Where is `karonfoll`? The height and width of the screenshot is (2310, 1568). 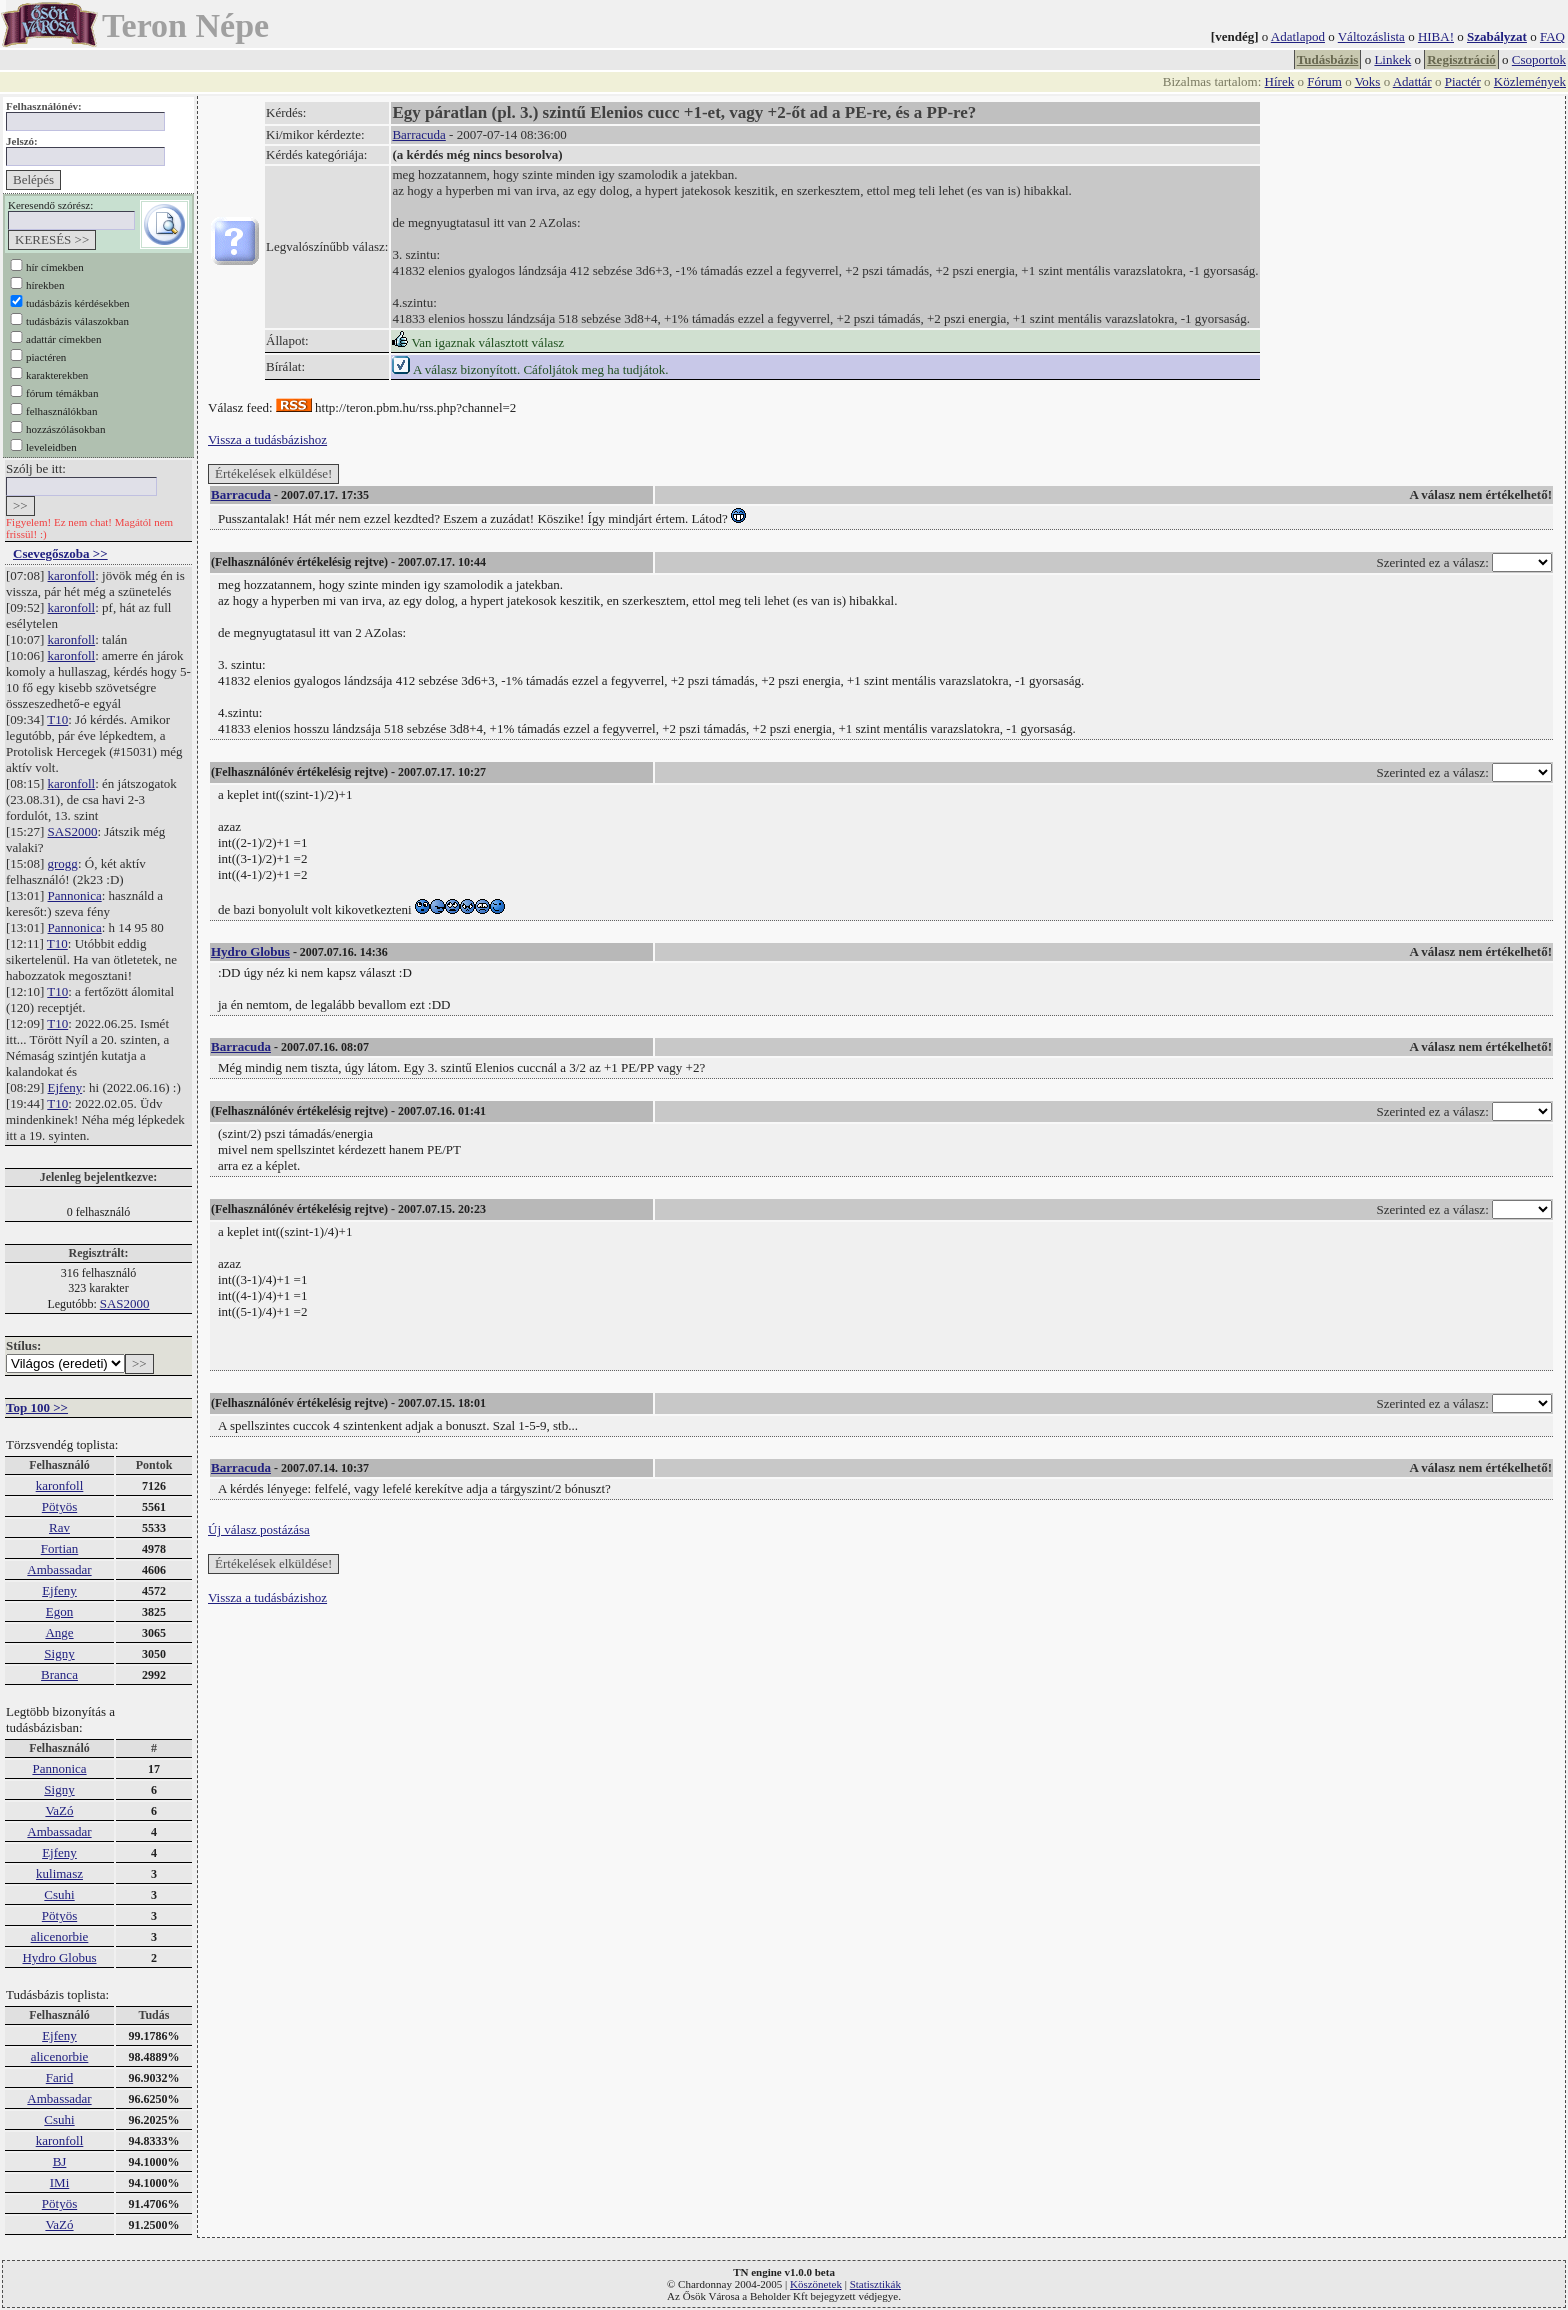
karonfoll is located at coordinates (72, 575).